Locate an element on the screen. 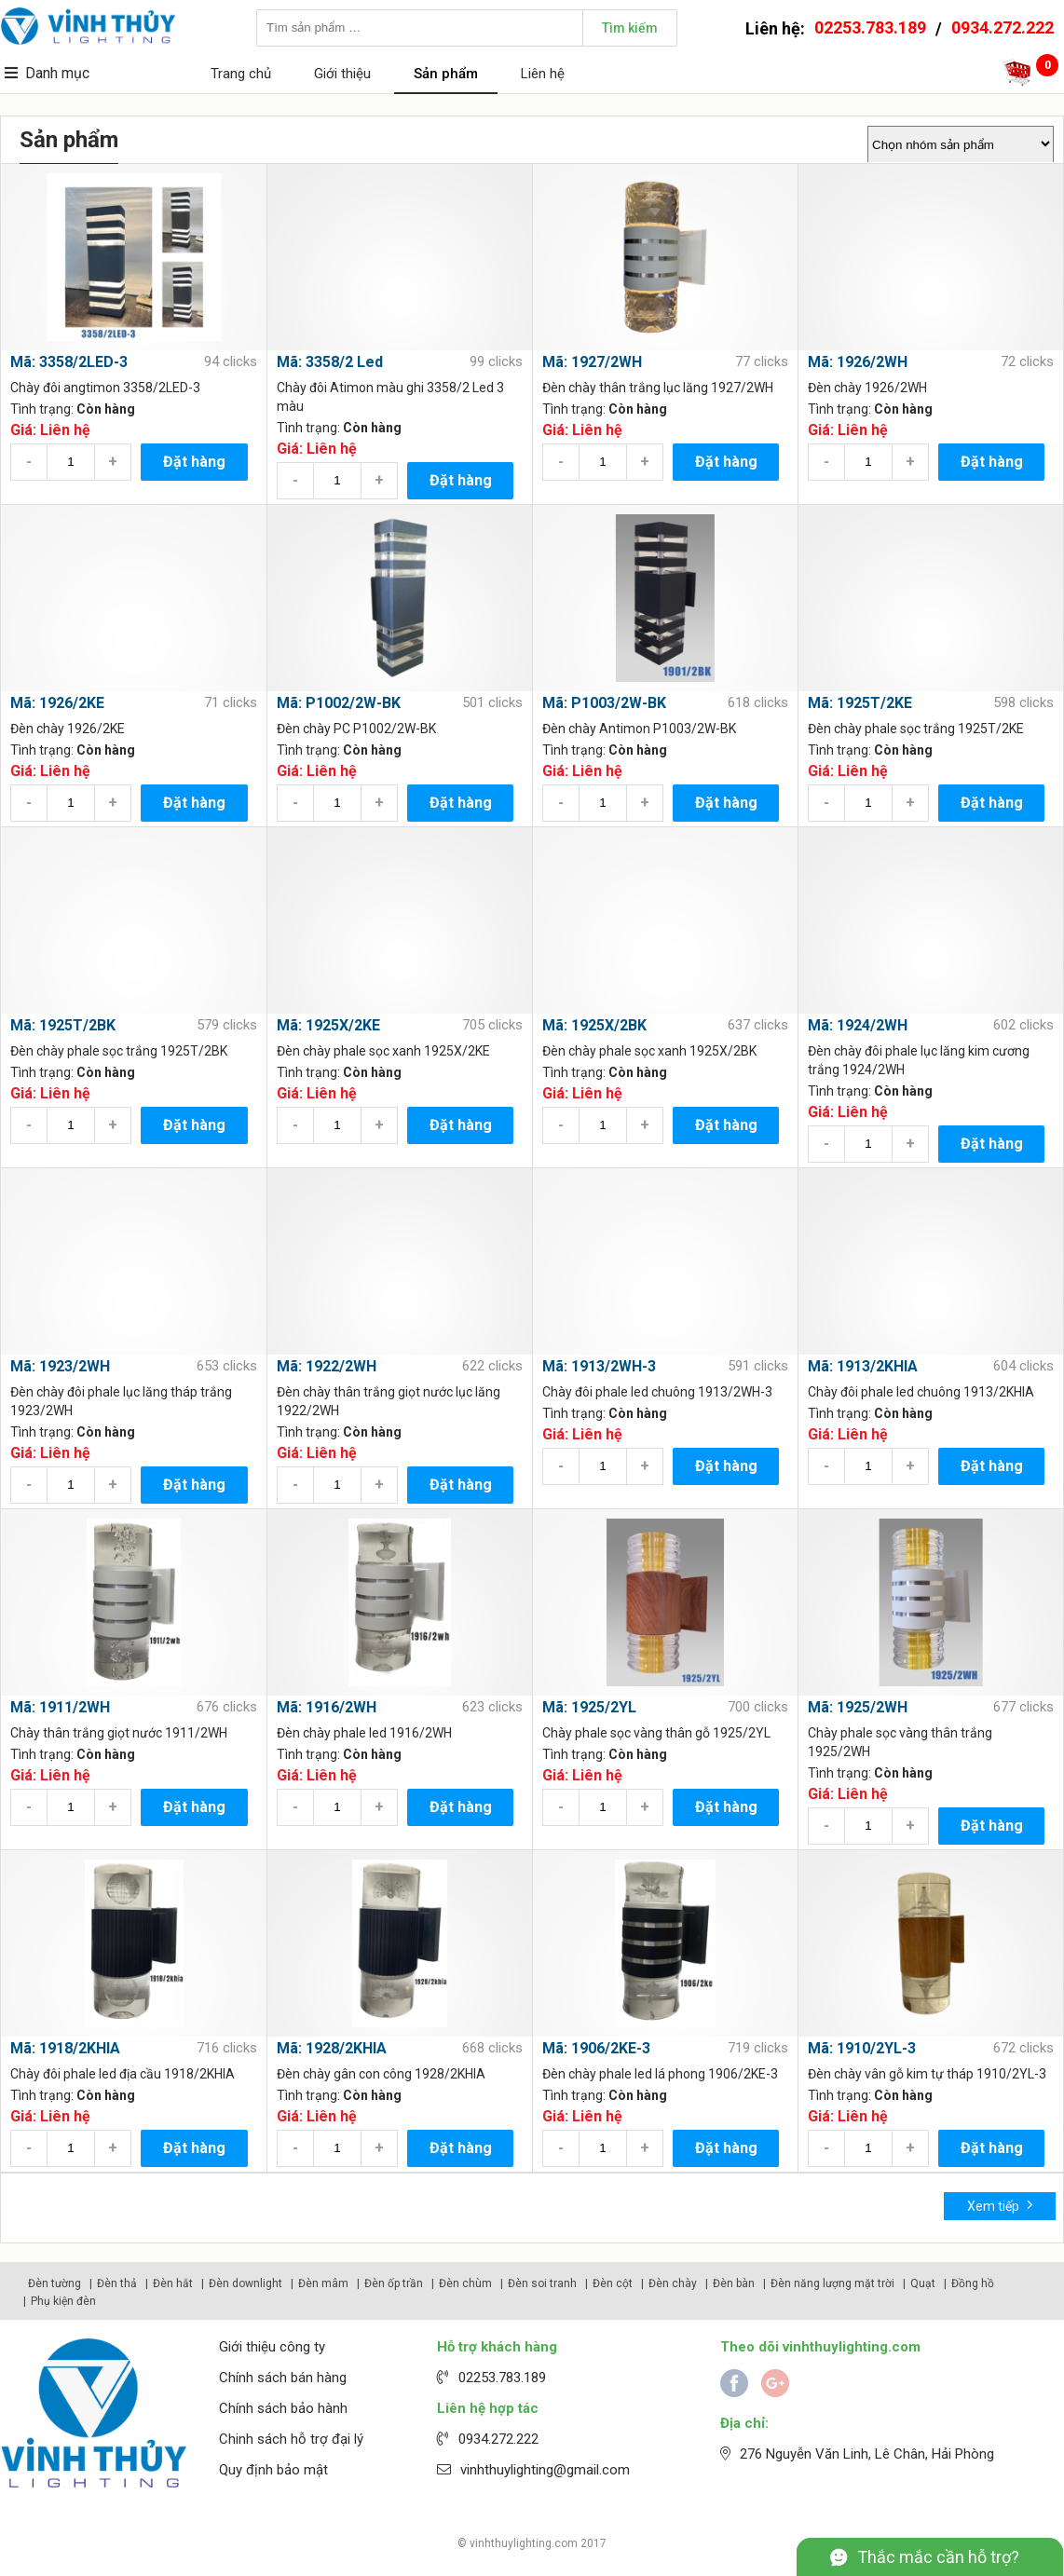  Phụ kiện đèn is located at coordinates (63, 2301).